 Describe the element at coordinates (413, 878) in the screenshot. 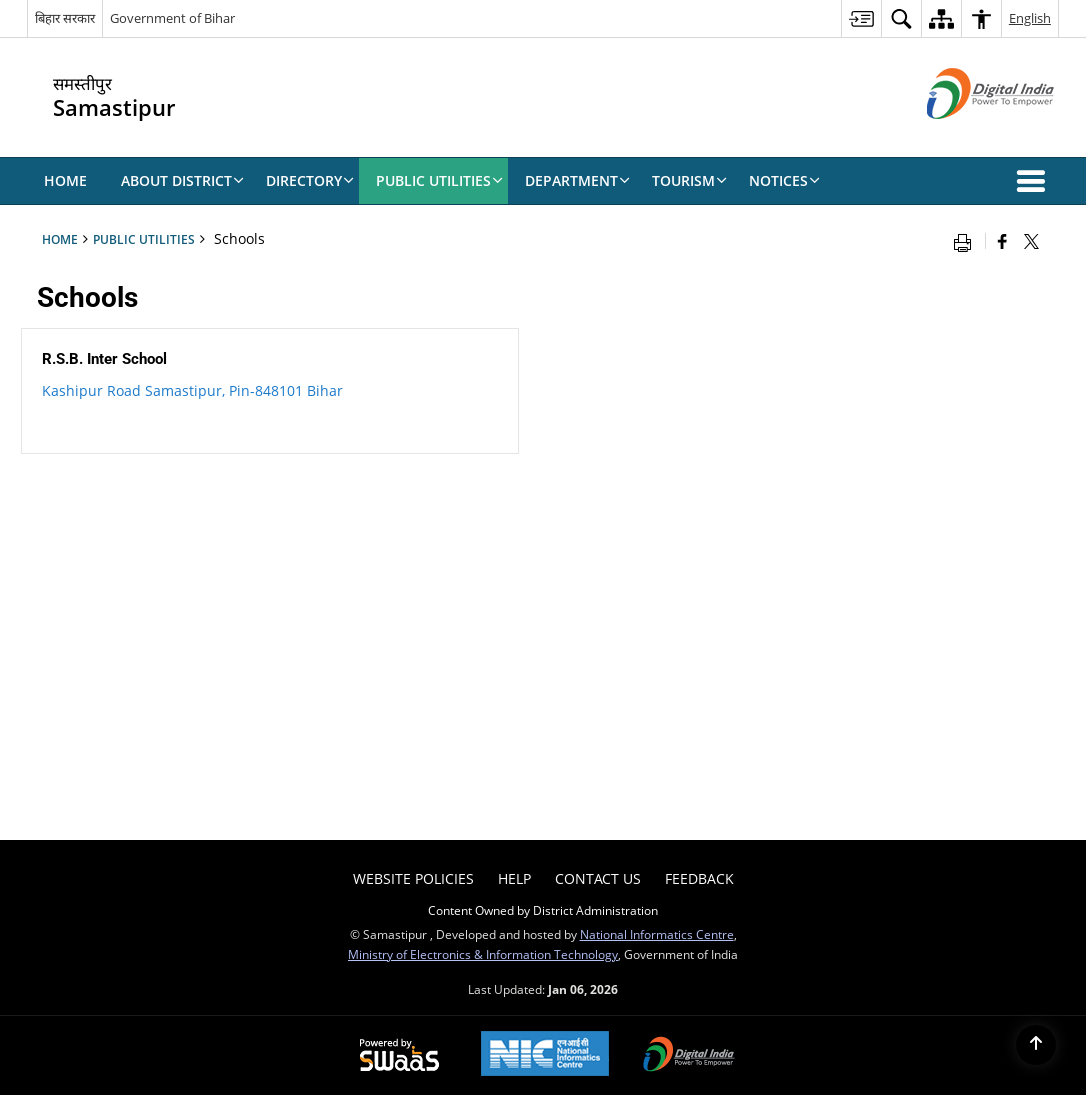

I see `Website Policies [menuitem]` at that location.